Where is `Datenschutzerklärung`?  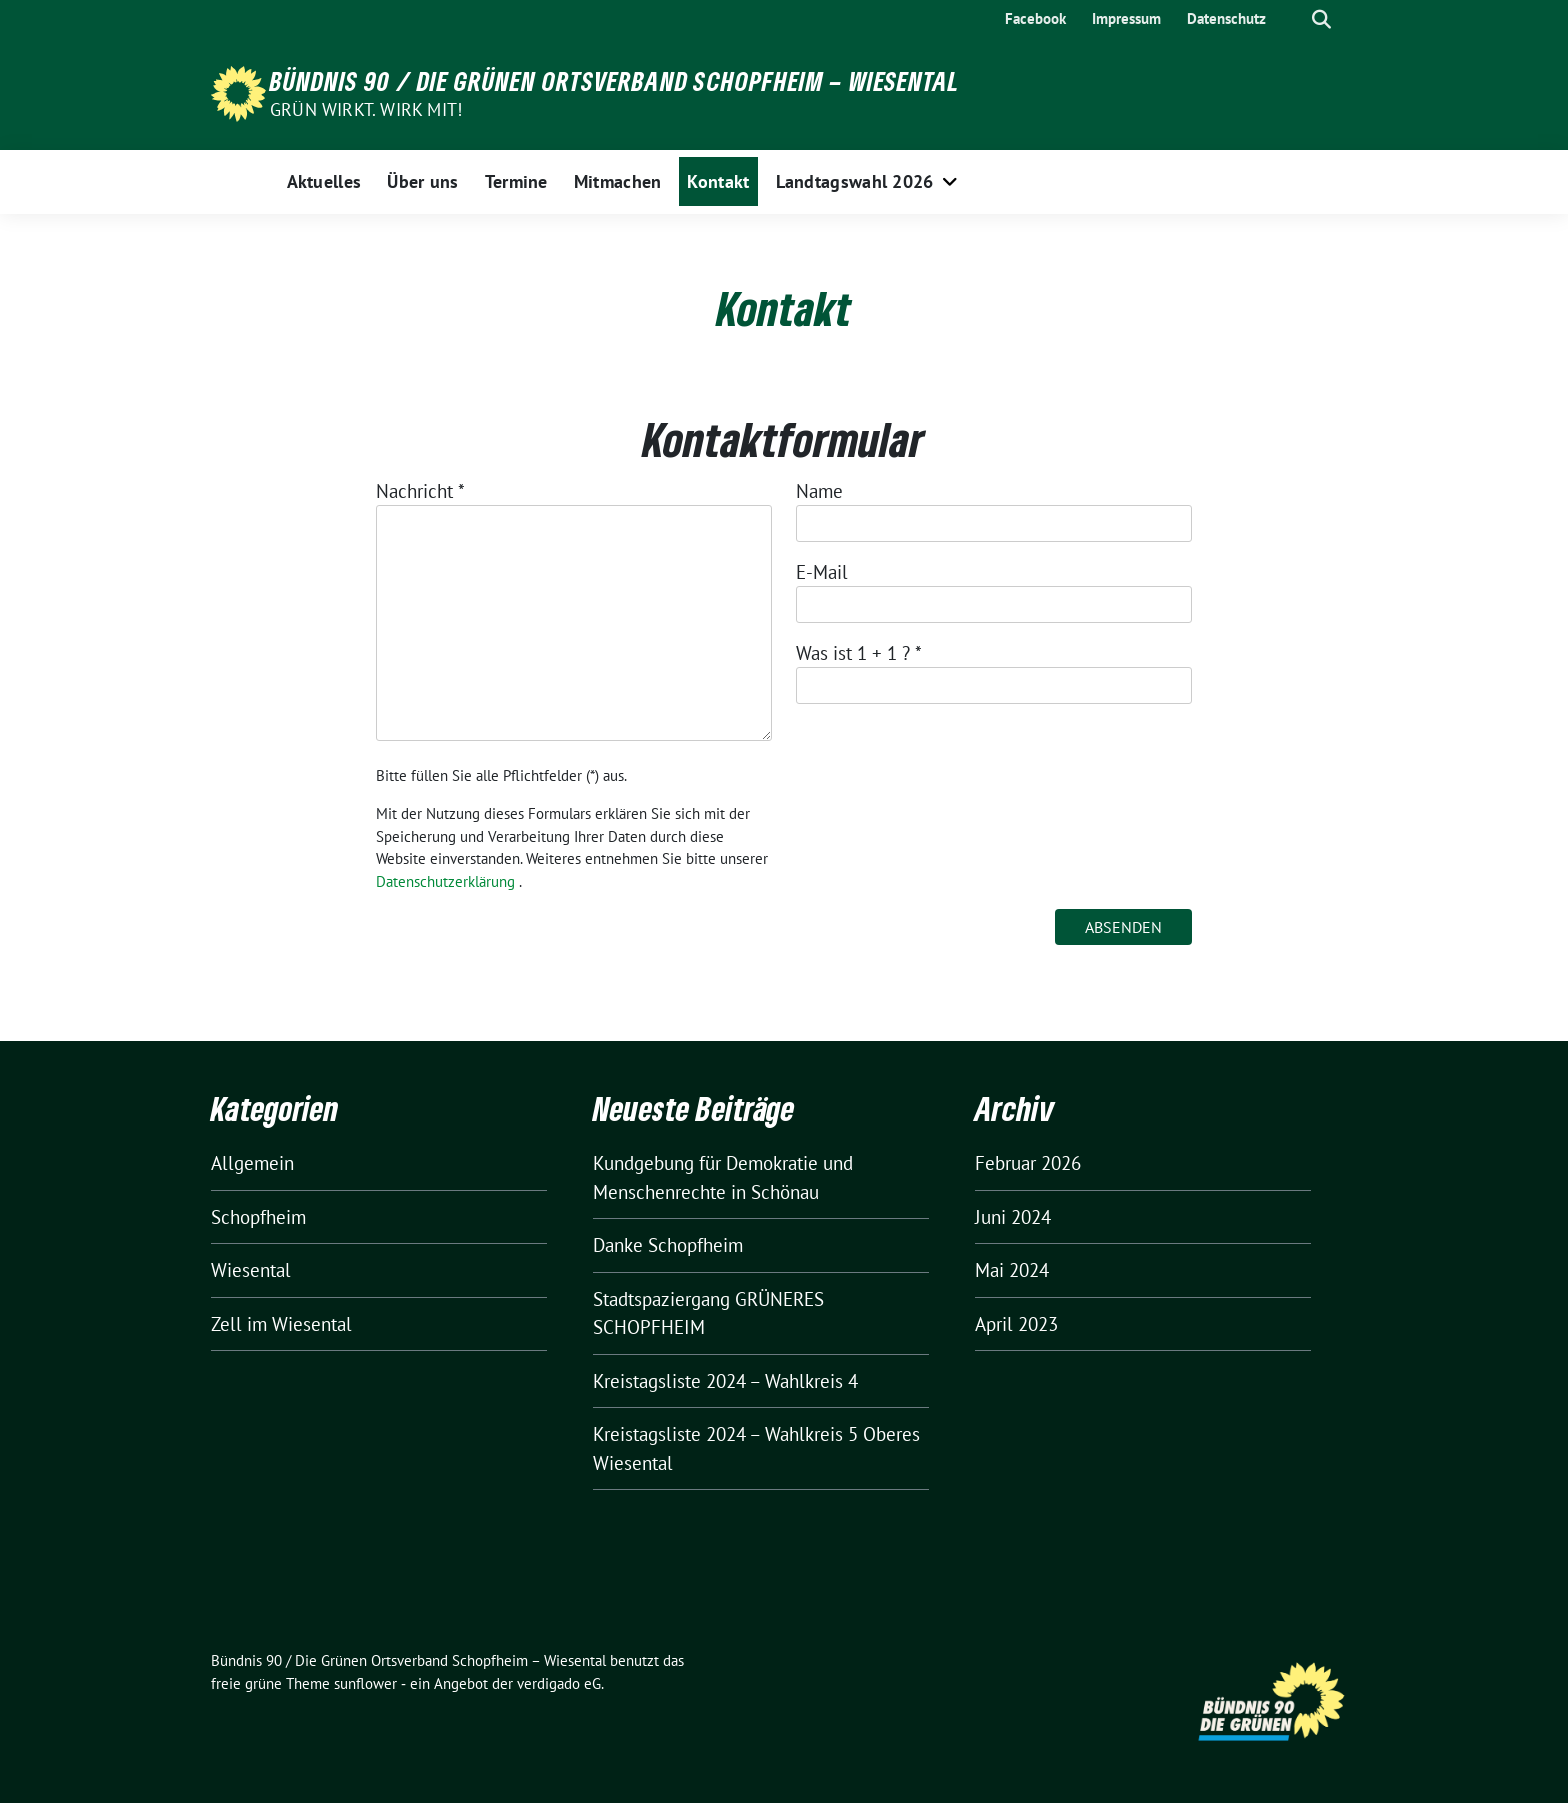
Datenschutzerklärung is located at coordinates (445, 881).